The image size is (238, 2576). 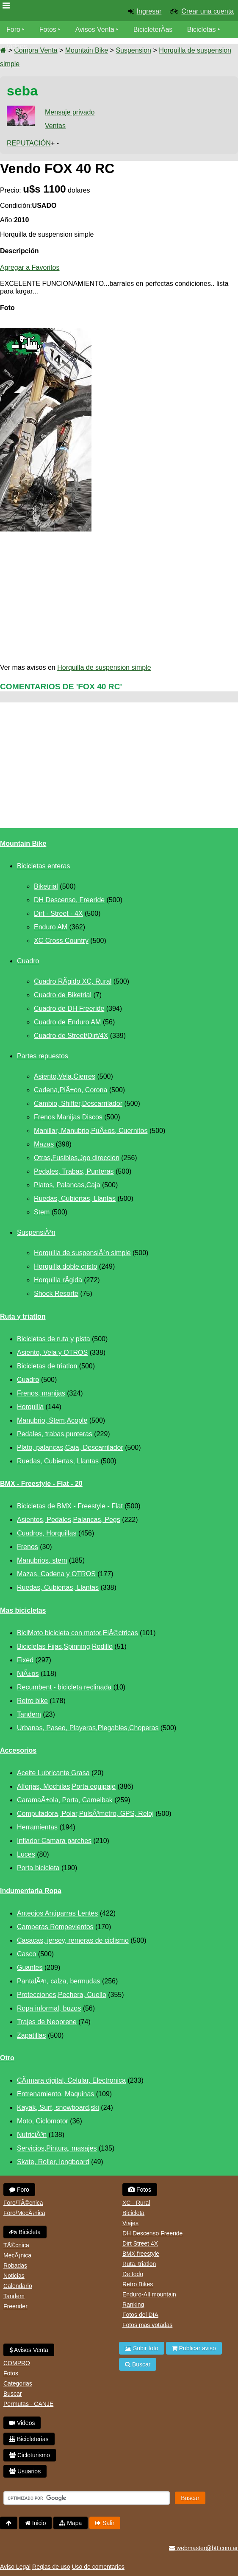 What do you see at coordinates (44, 1144) in the screenshot?
I see `Mazas` at bounding box center [44, 1144].